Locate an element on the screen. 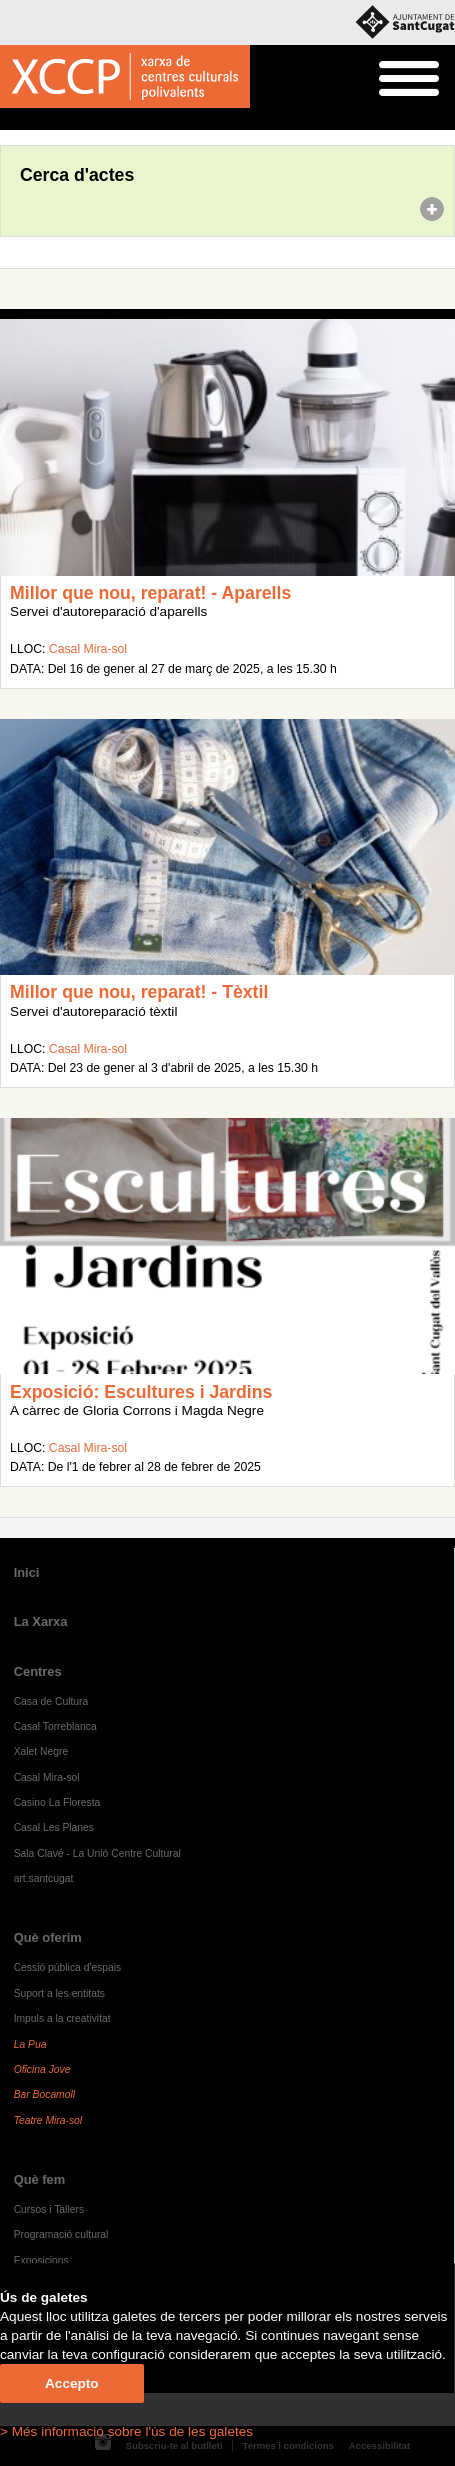  Casal Torreblanca is located at coordinates (55, 1726).